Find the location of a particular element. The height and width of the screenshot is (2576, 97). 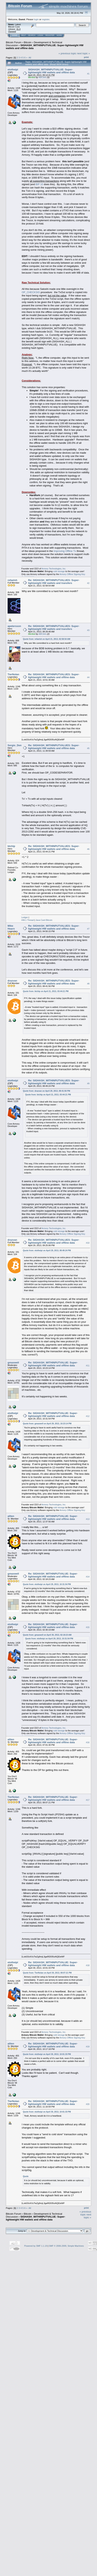

Quote from: etotheipi on April 29, 2013, 08:49:24 PM is located at coordinates (47, 1250).